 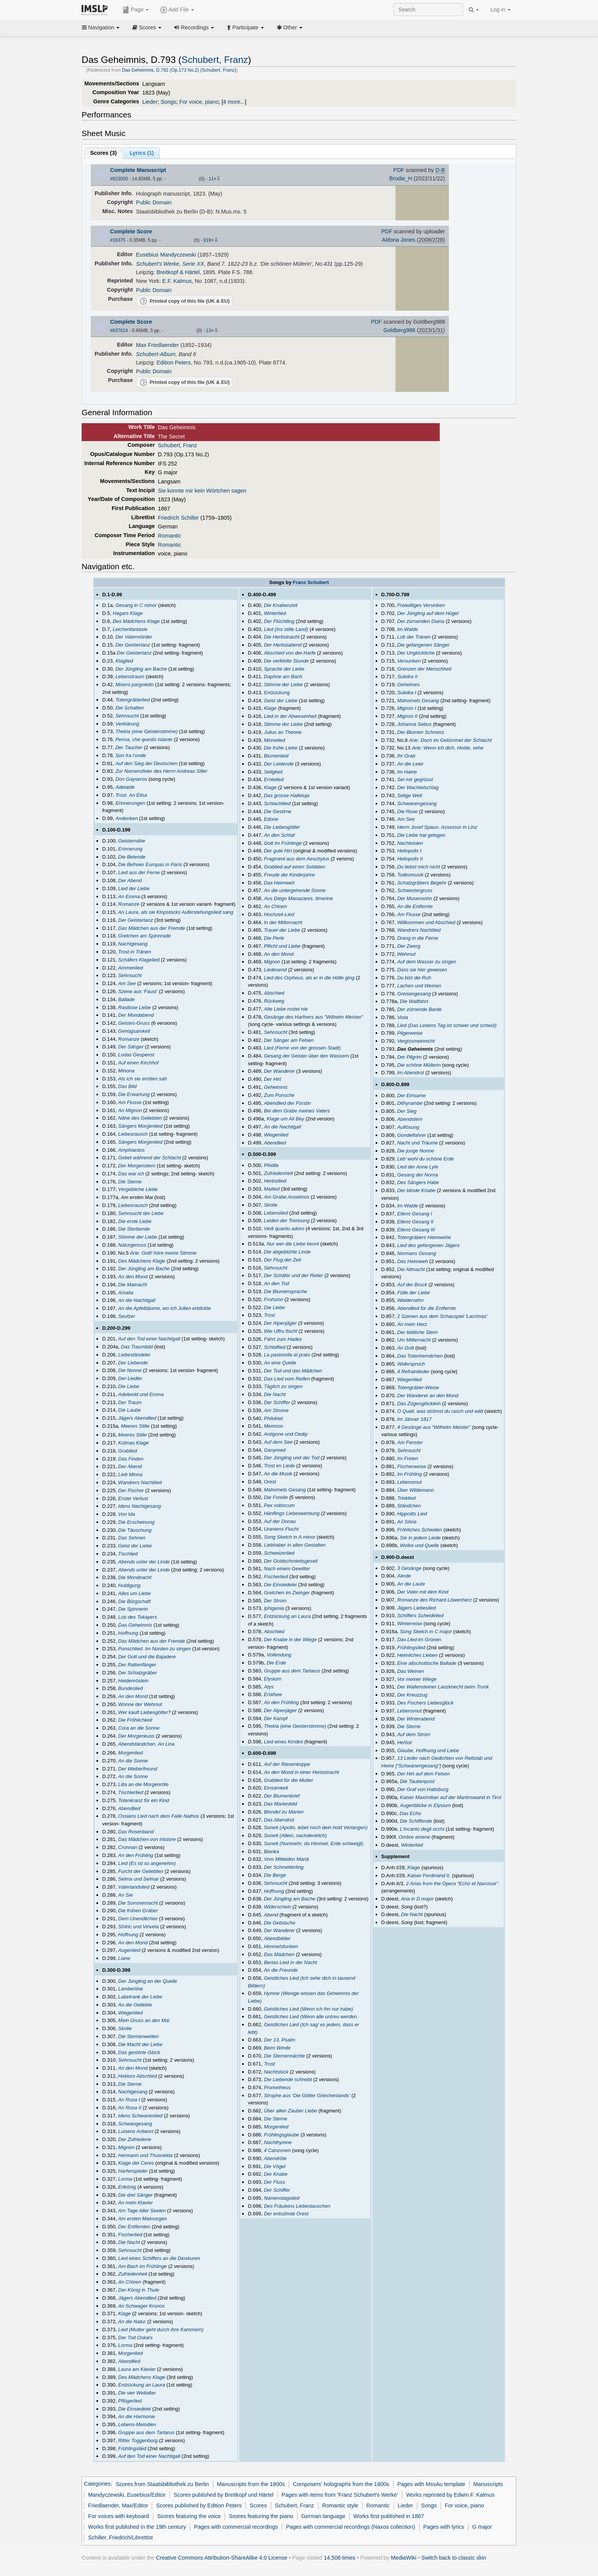 What do you see at coordinates (234, 102) in the screenshot?
I see `4 more...` at bounding box center [234, 102].